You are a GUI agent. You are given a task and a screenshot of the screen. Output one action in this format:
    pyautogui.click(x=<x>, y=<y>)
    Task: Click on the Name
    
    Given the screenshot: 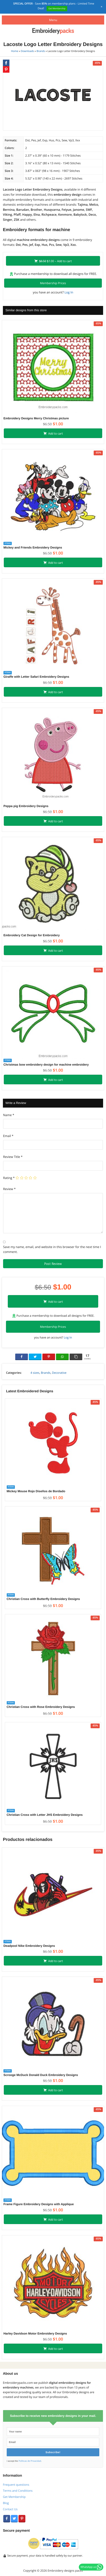 What is the action you would take?
    pyautogui.click(x=8, y=1115)
    